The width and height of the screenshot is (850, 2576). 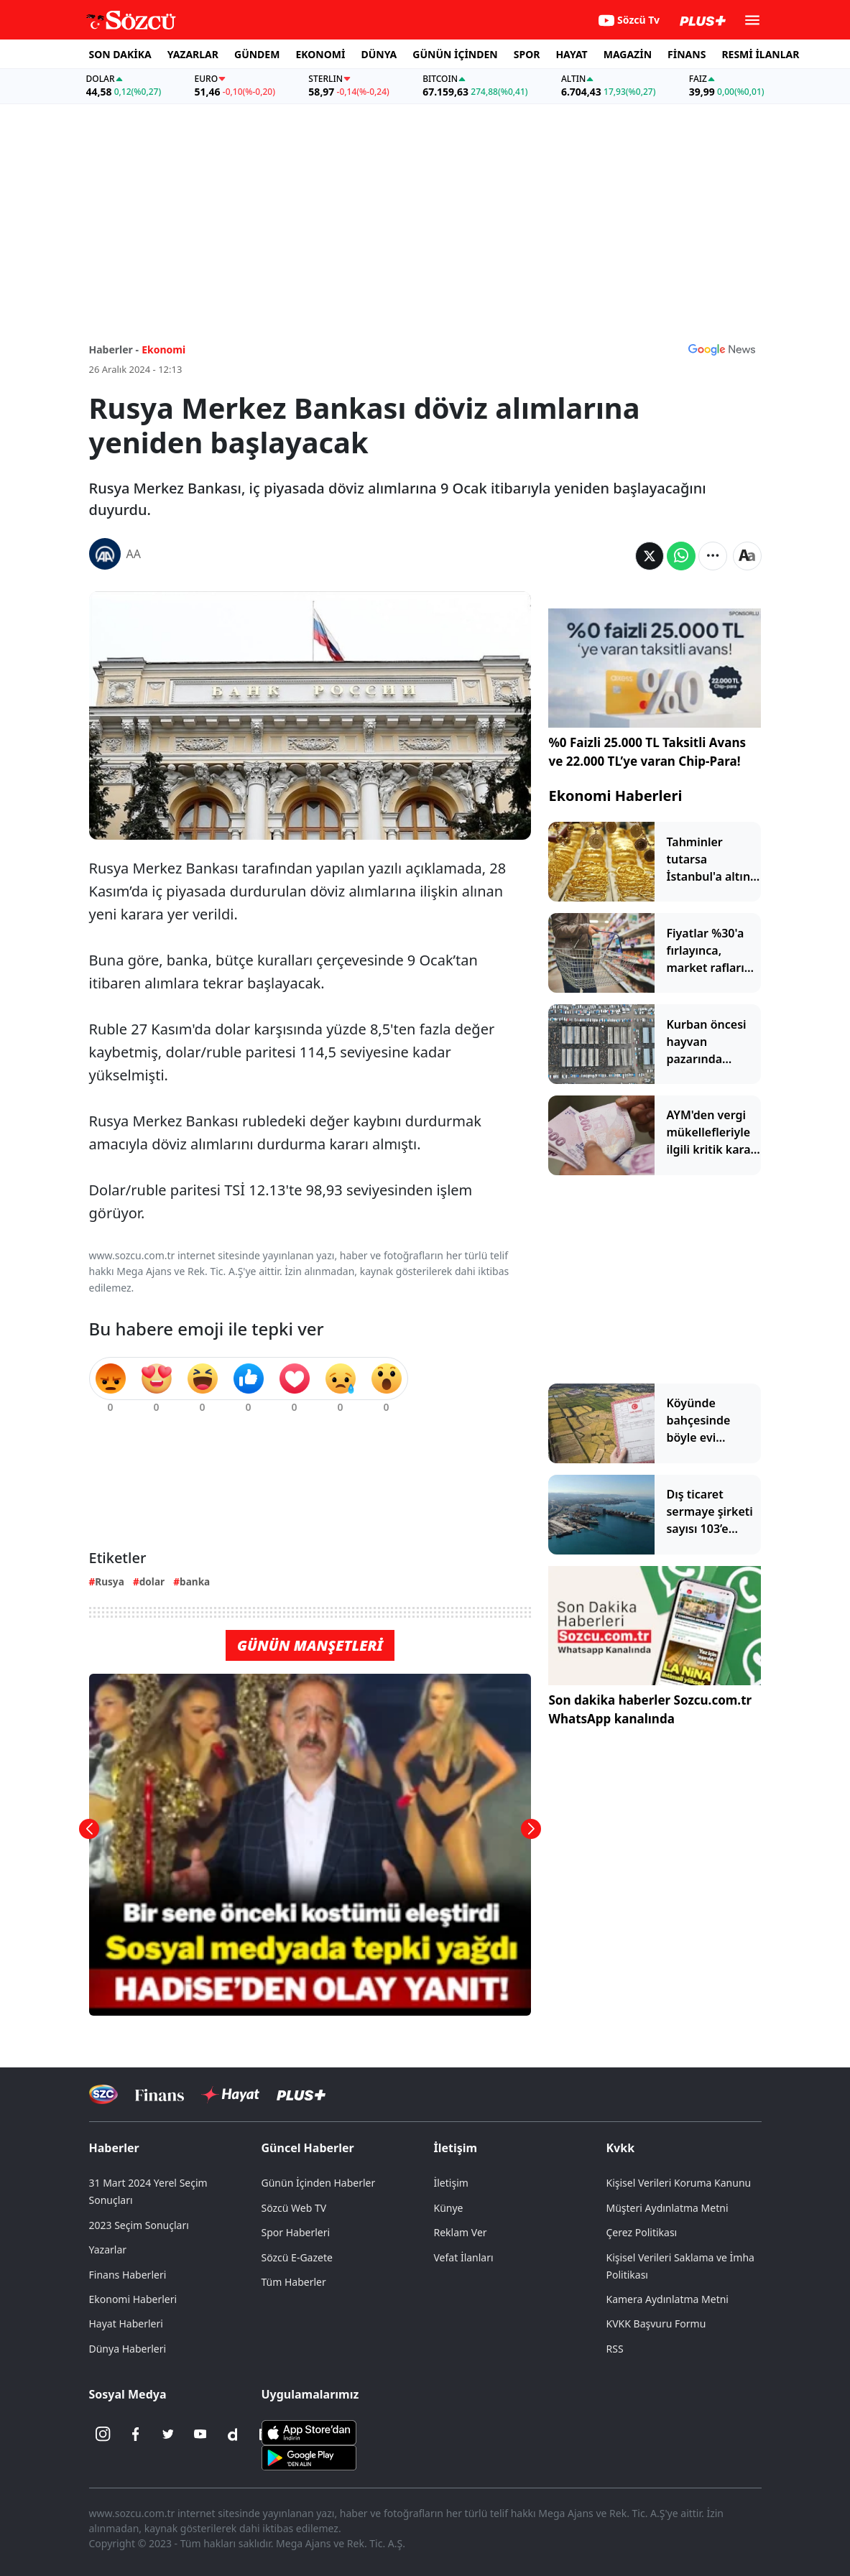 What do you see at coordinates (139, 2225) in the screenshot?
I see `2023 Seçim Sonuçları` at bounding box center [139, 2225].